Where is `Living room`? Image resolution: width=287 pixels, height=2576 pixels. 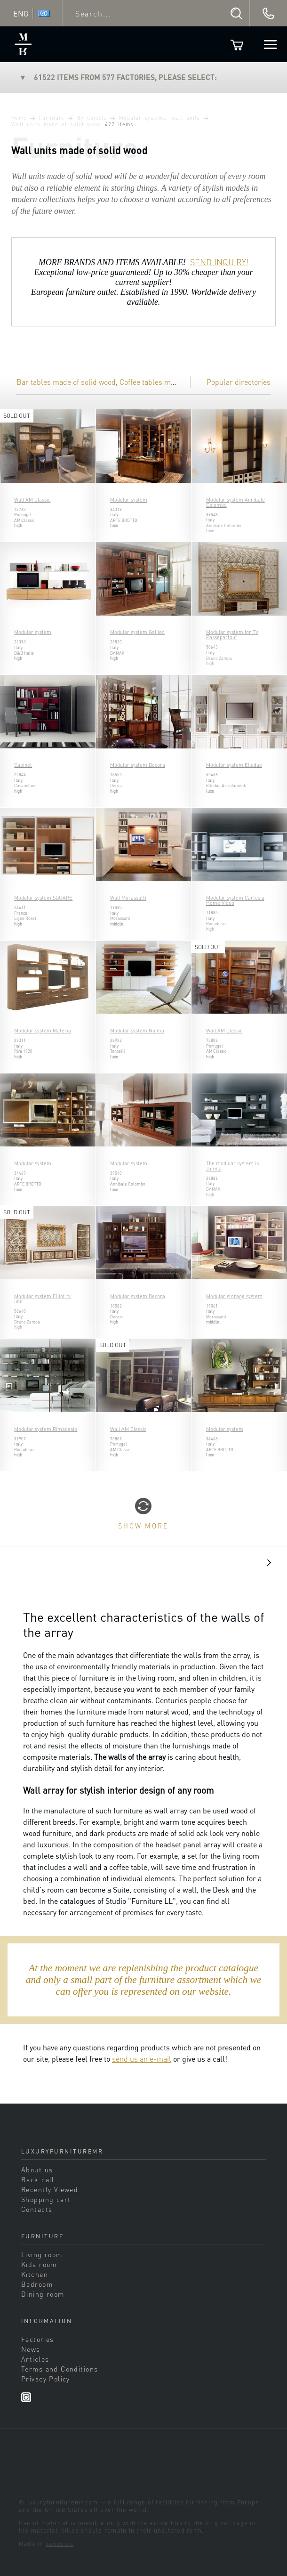
Living room is located at coordinates (42, 2254).